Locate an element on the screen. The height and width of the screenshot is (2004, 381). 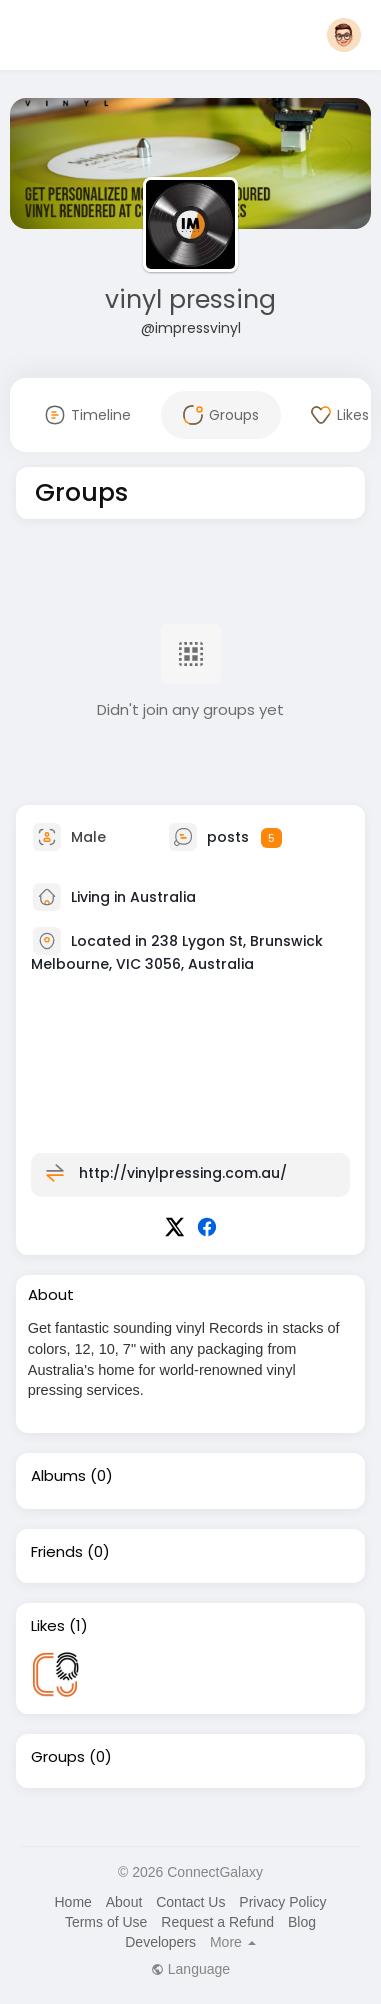
Privacy Policy is located at coordinates (282, 1902).